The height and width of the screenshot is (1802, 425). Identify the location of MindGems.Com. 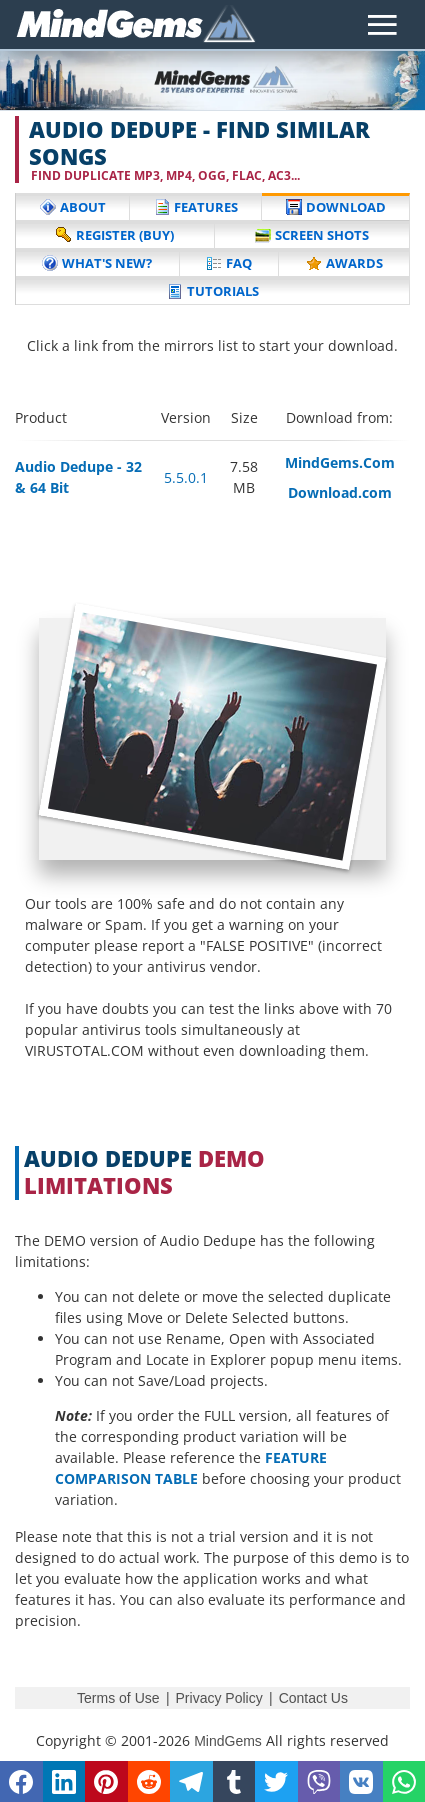
(340, 462).